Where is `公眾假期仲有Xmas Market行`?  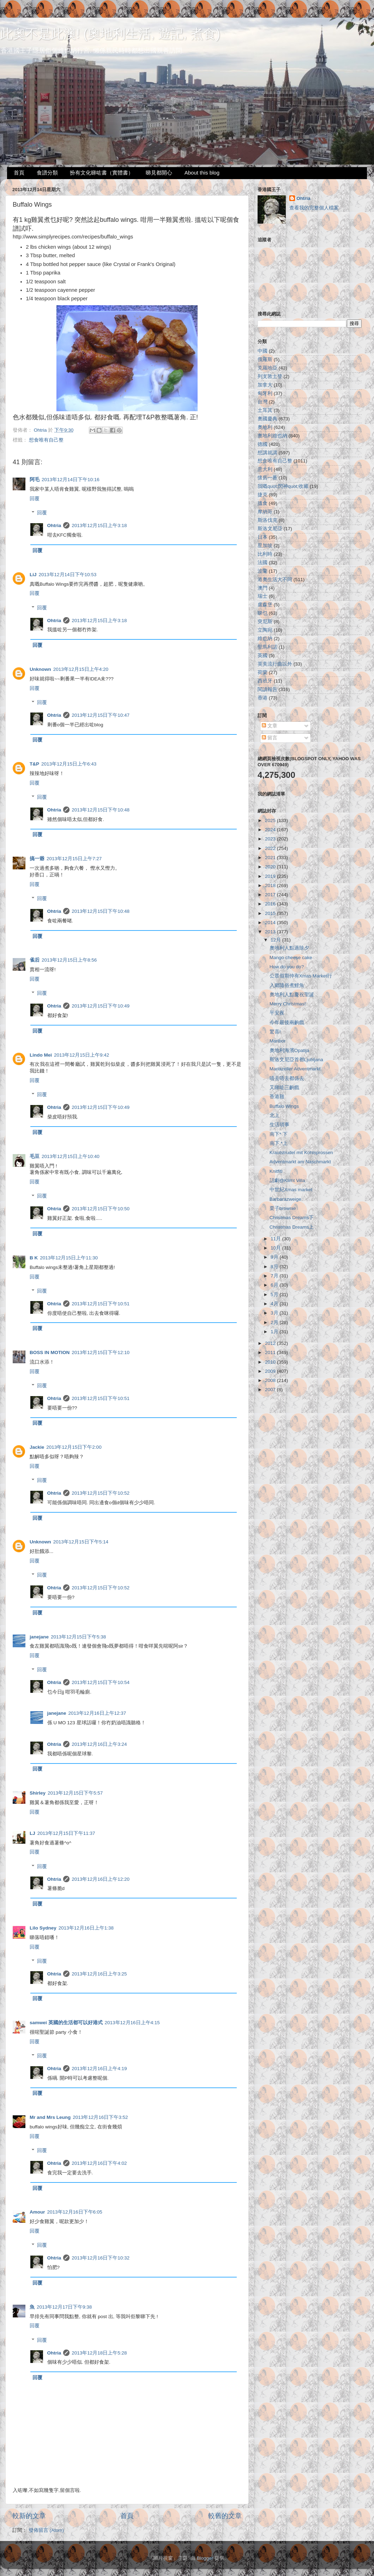
公眾假期仲有Xmas Market行 is located at coordinates (301, 976).